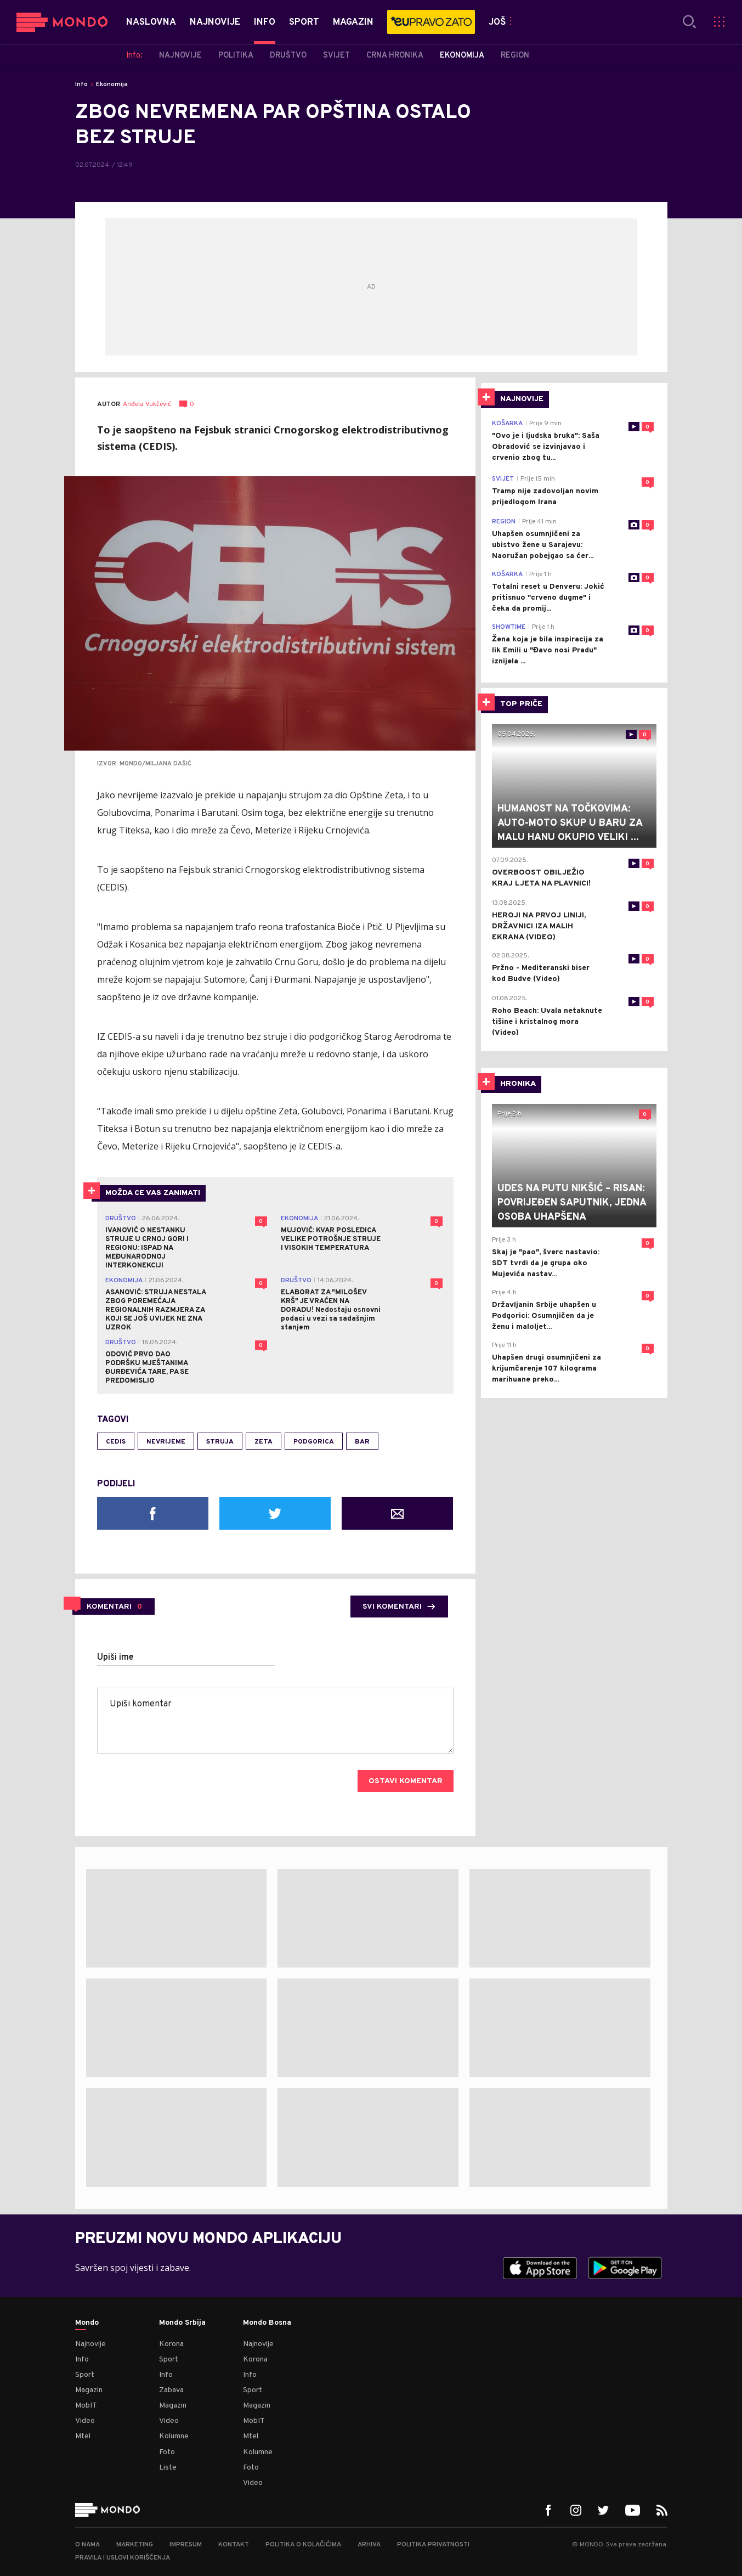  I want to click on Korona, so click(171, 2344).